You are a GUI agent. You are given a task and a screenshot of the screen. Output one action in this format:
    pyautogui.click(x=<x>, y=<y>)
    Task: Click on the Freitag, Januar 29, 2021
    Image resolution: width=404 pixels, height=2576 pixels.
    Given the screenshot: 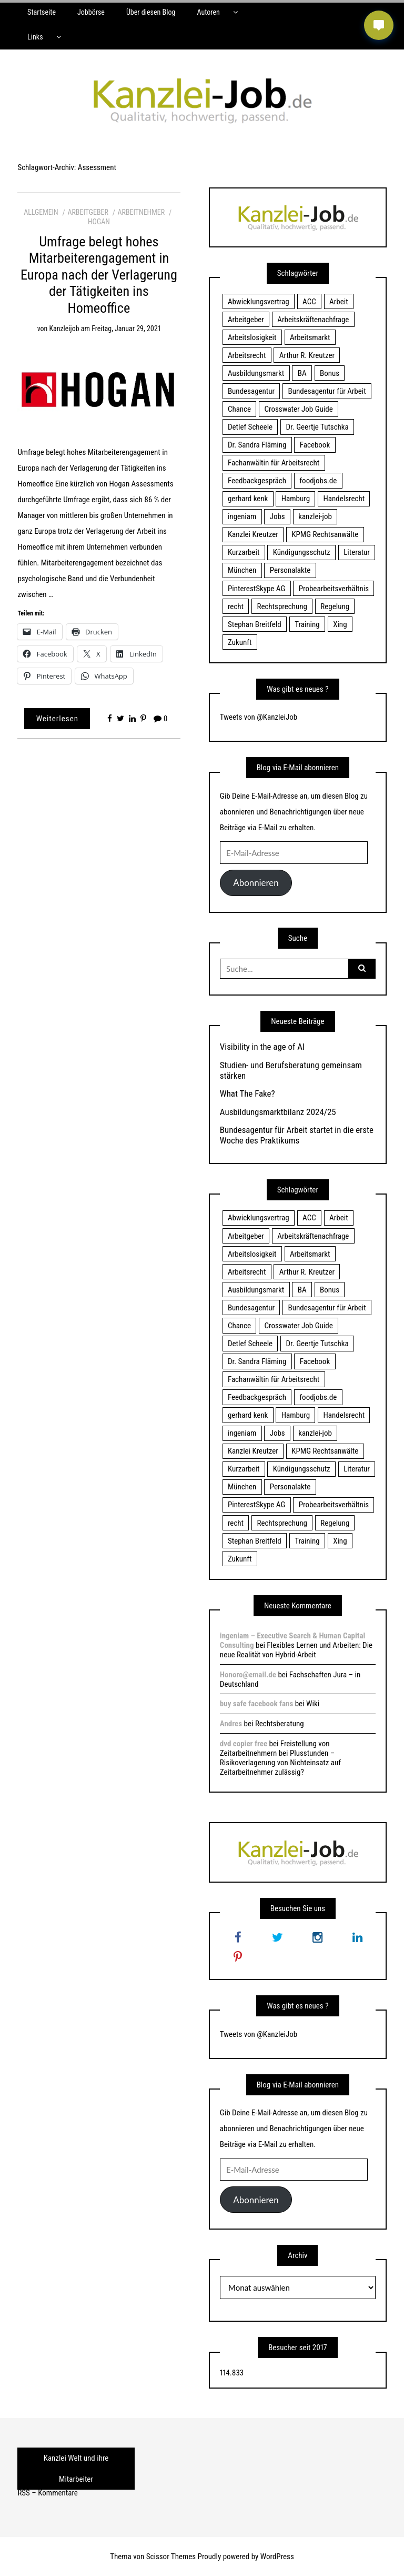 What is the action you would take?
    pyautogui.click(x=126, y=328)
    